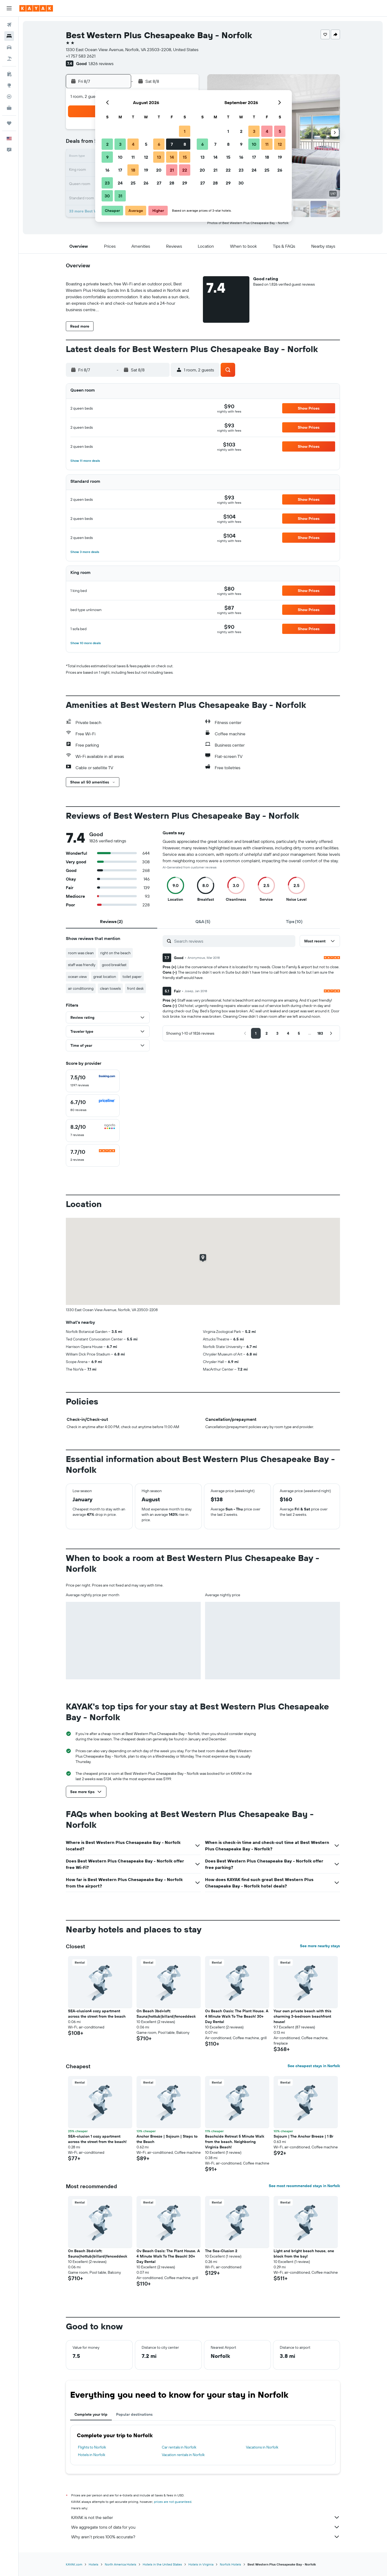 This screenshot has width=387, height=2576. What do you see at coordinates (100, 63) in the screenshot?
I see `1,826 reviews` at bounding box center [100, 63].